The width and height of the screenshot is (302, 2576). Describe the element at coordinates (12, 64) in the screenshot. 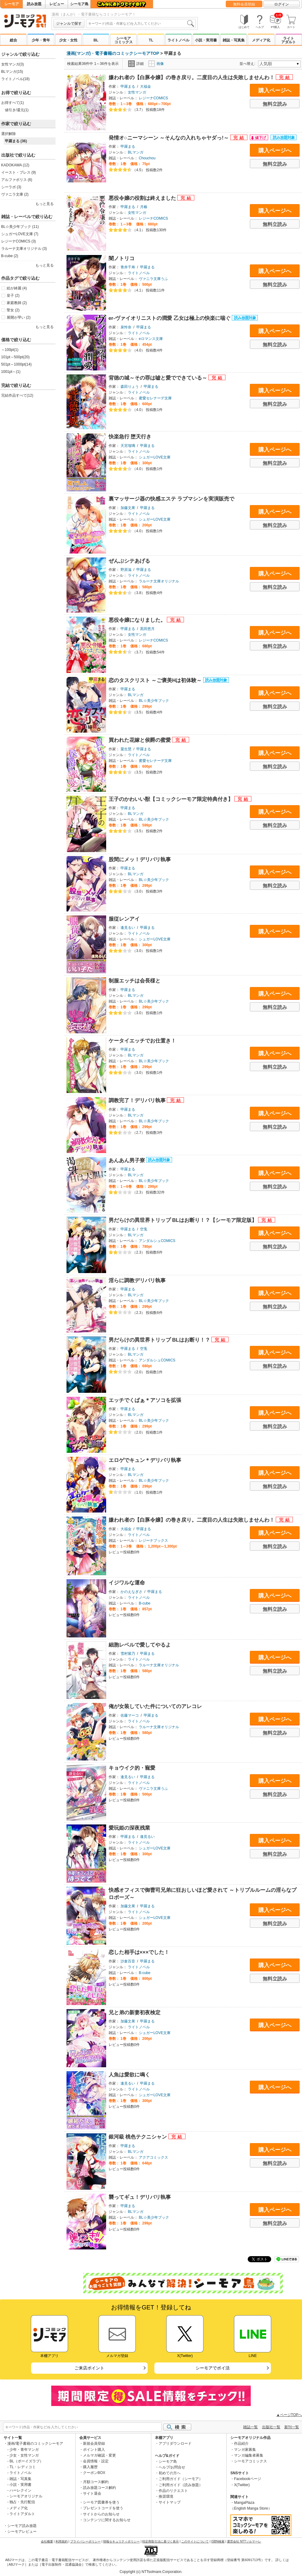

I see `女性マンガ(3)` at that location.